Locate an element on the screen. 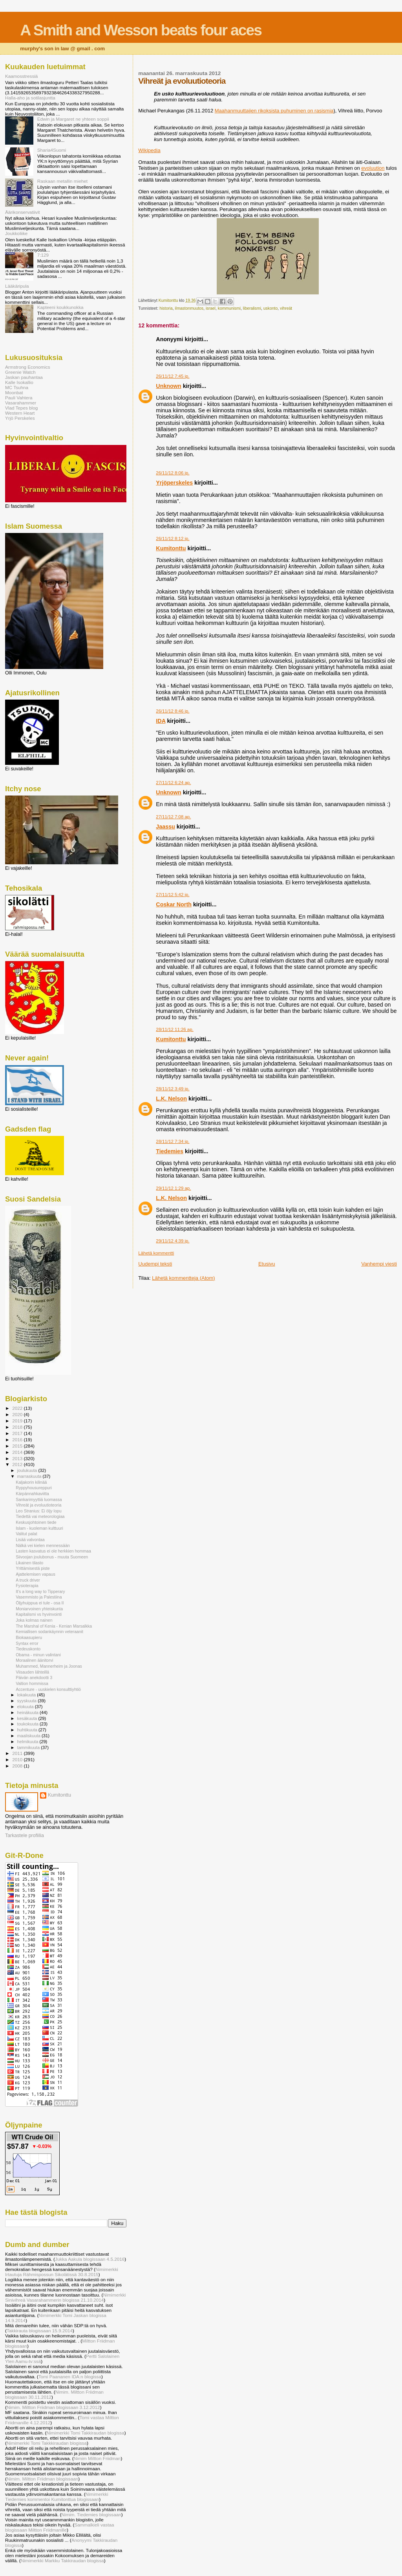 The height and width of the screenshot is (2576, 402). kesäkuuta is located at coordinates (27, 1718).